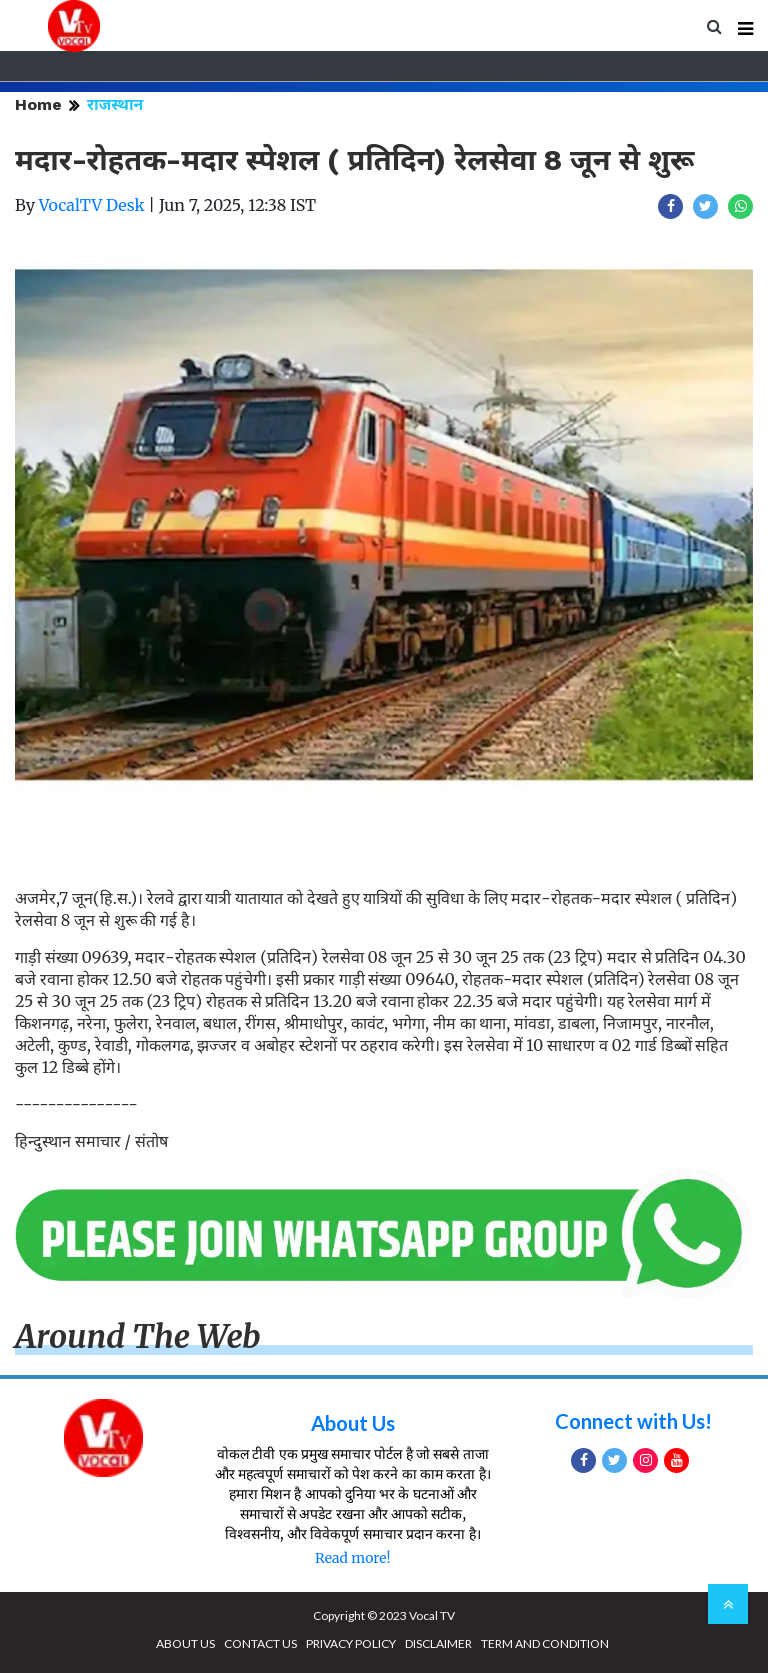  I want to click on Around The Web, so click(138, 1337).